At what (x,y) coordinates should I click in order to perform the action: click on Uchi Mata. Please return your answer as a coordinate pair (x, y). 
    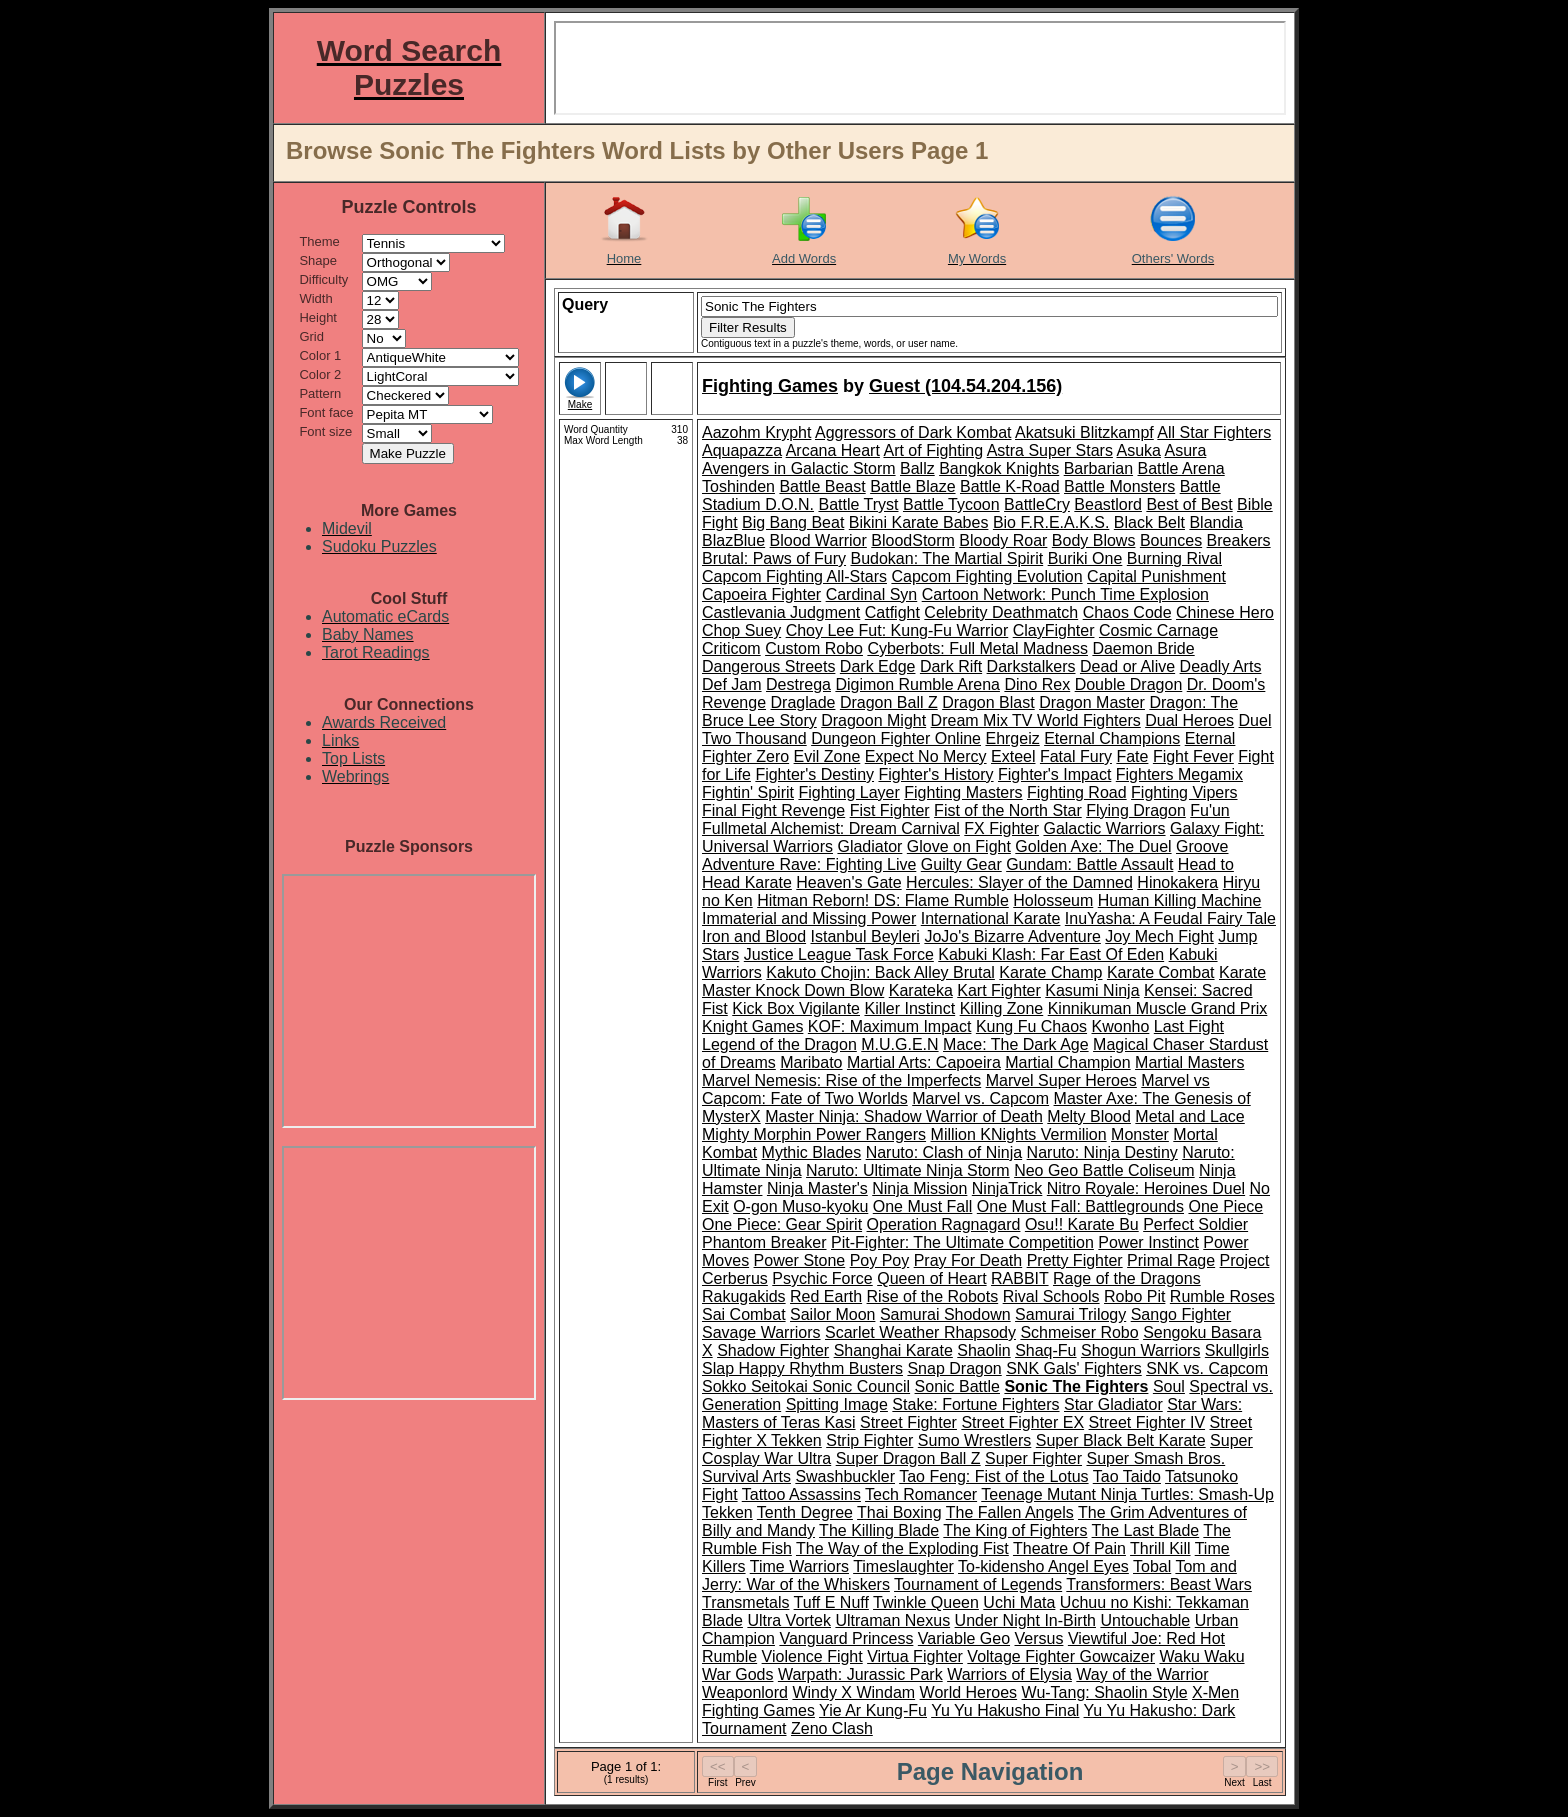
    Looking at the image, I should click on (1019, 1602).